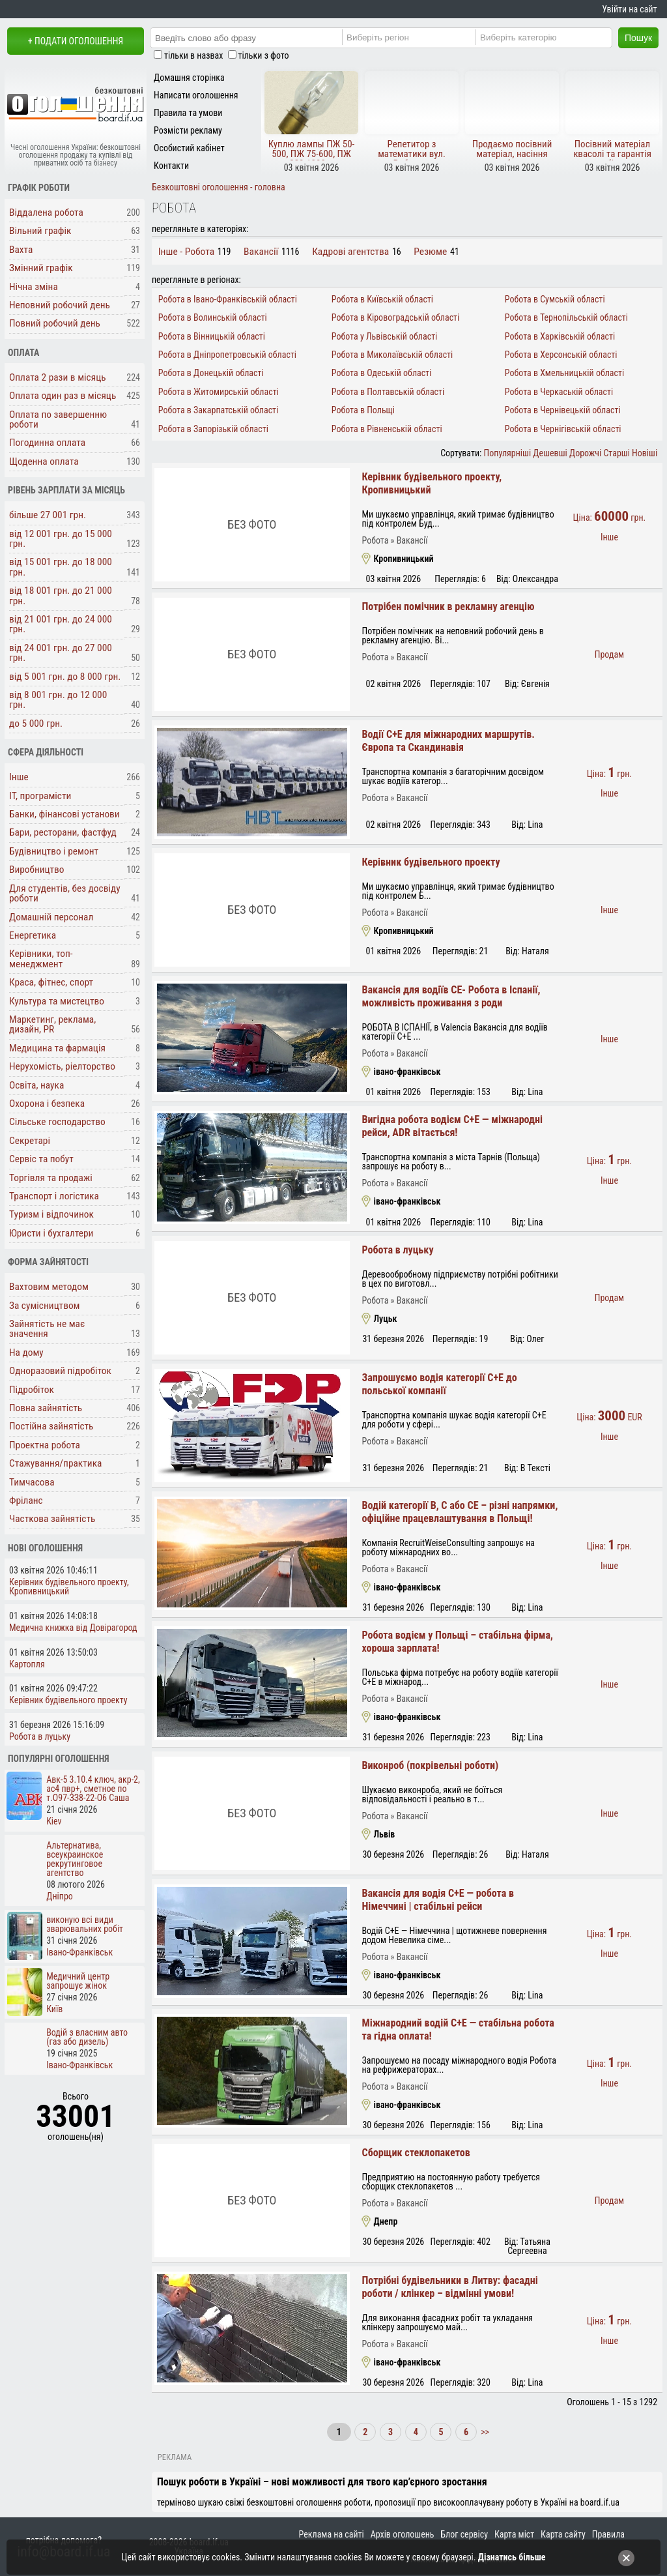  Describe the element at coordinates (60, 595) in the screenshot. I see `від 18 001 грн. до 21 000 грн.` at that location.